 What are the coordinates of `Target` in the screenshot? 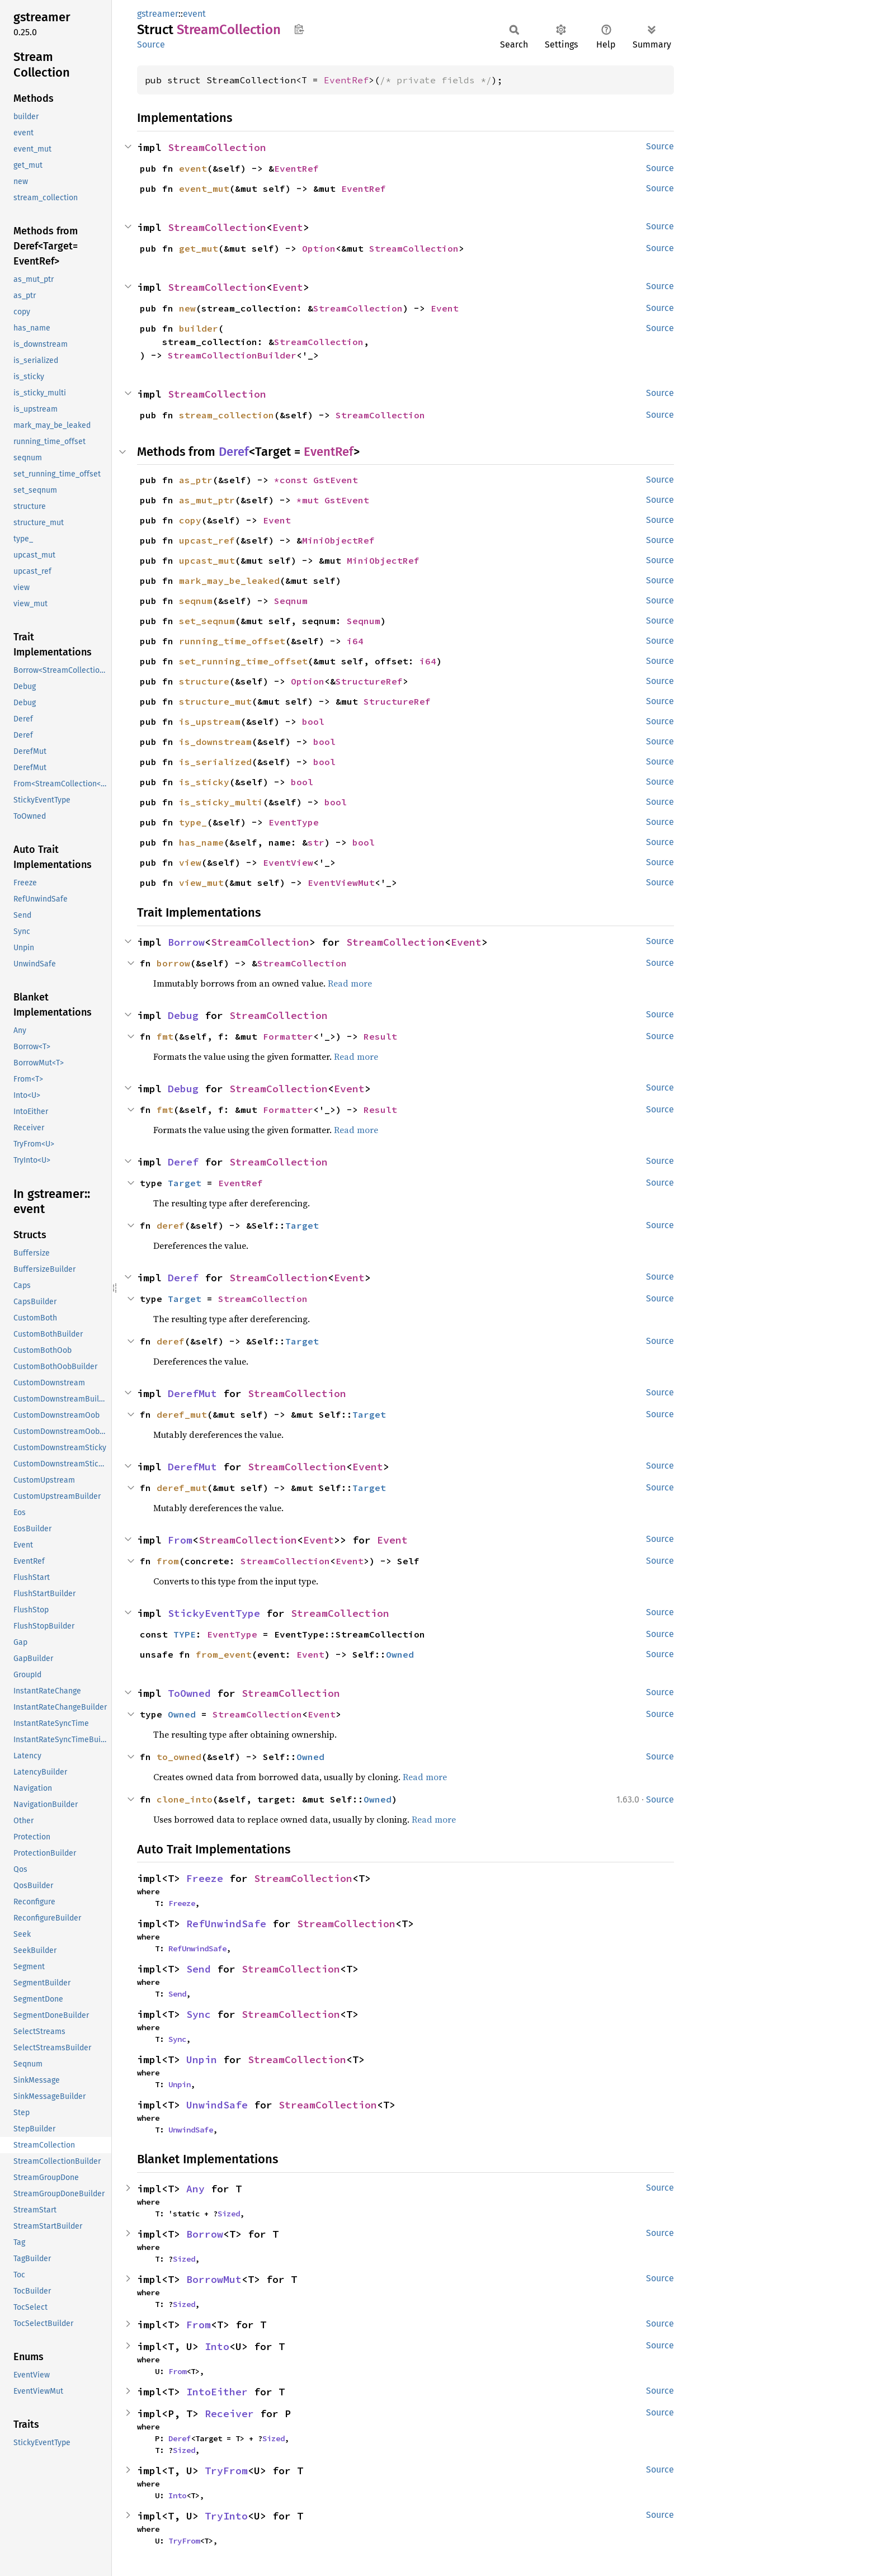 It's located at (184, 1182).